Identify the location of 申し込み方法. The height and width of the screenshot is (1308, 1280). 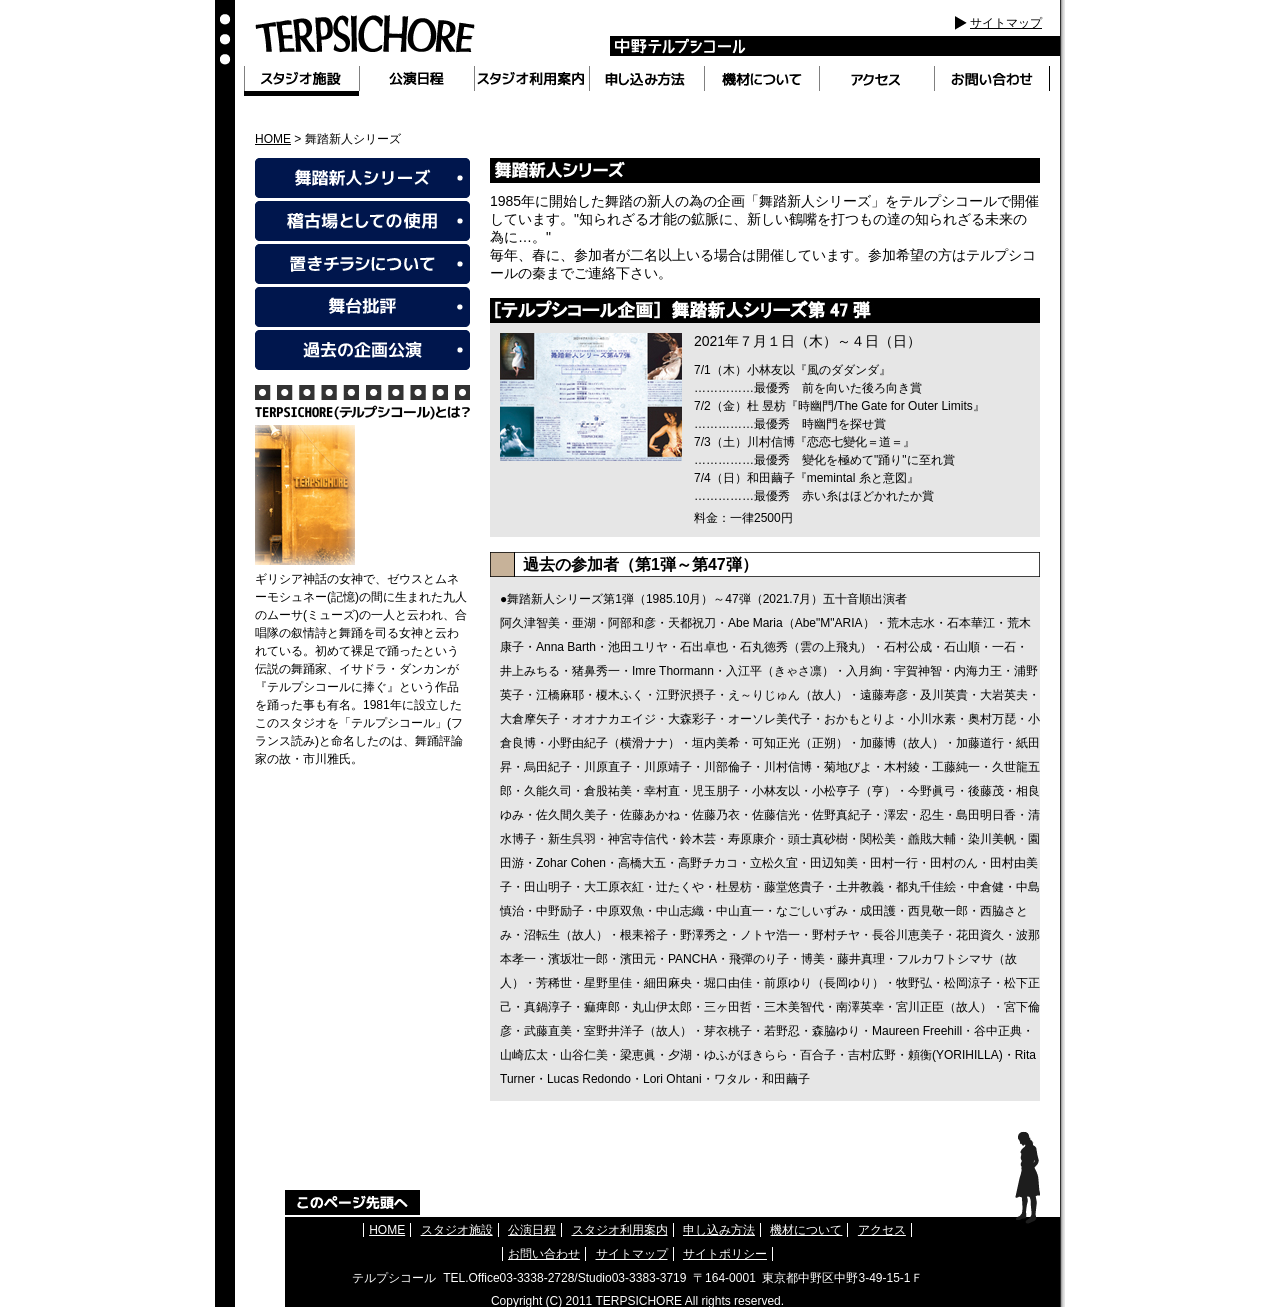
(719, 1230).